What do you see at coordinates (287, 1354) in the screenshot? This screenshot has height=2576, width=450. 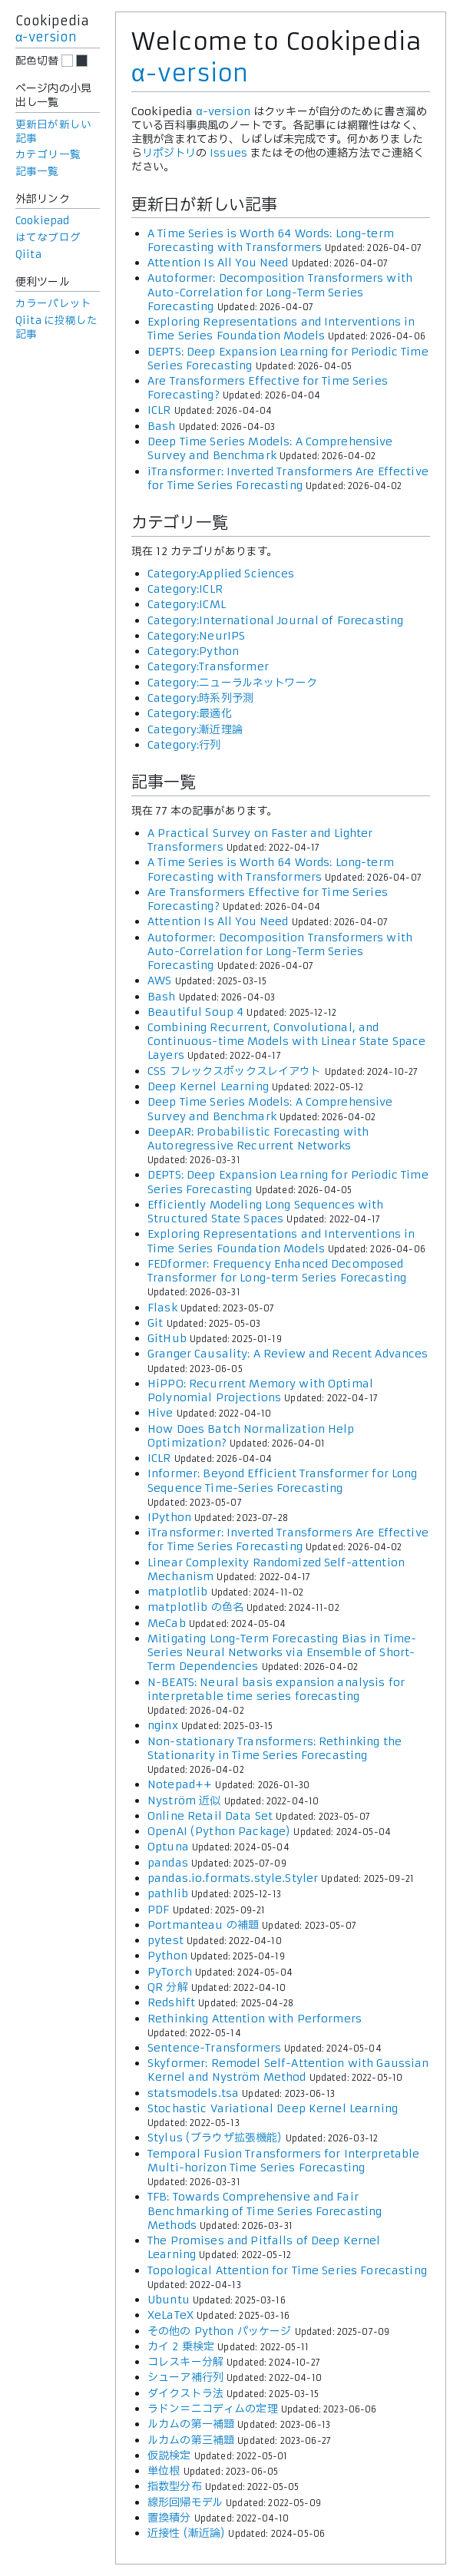 I see `Granger Causality: A Review and Recent Advances` at bounding box center [287, 1354].